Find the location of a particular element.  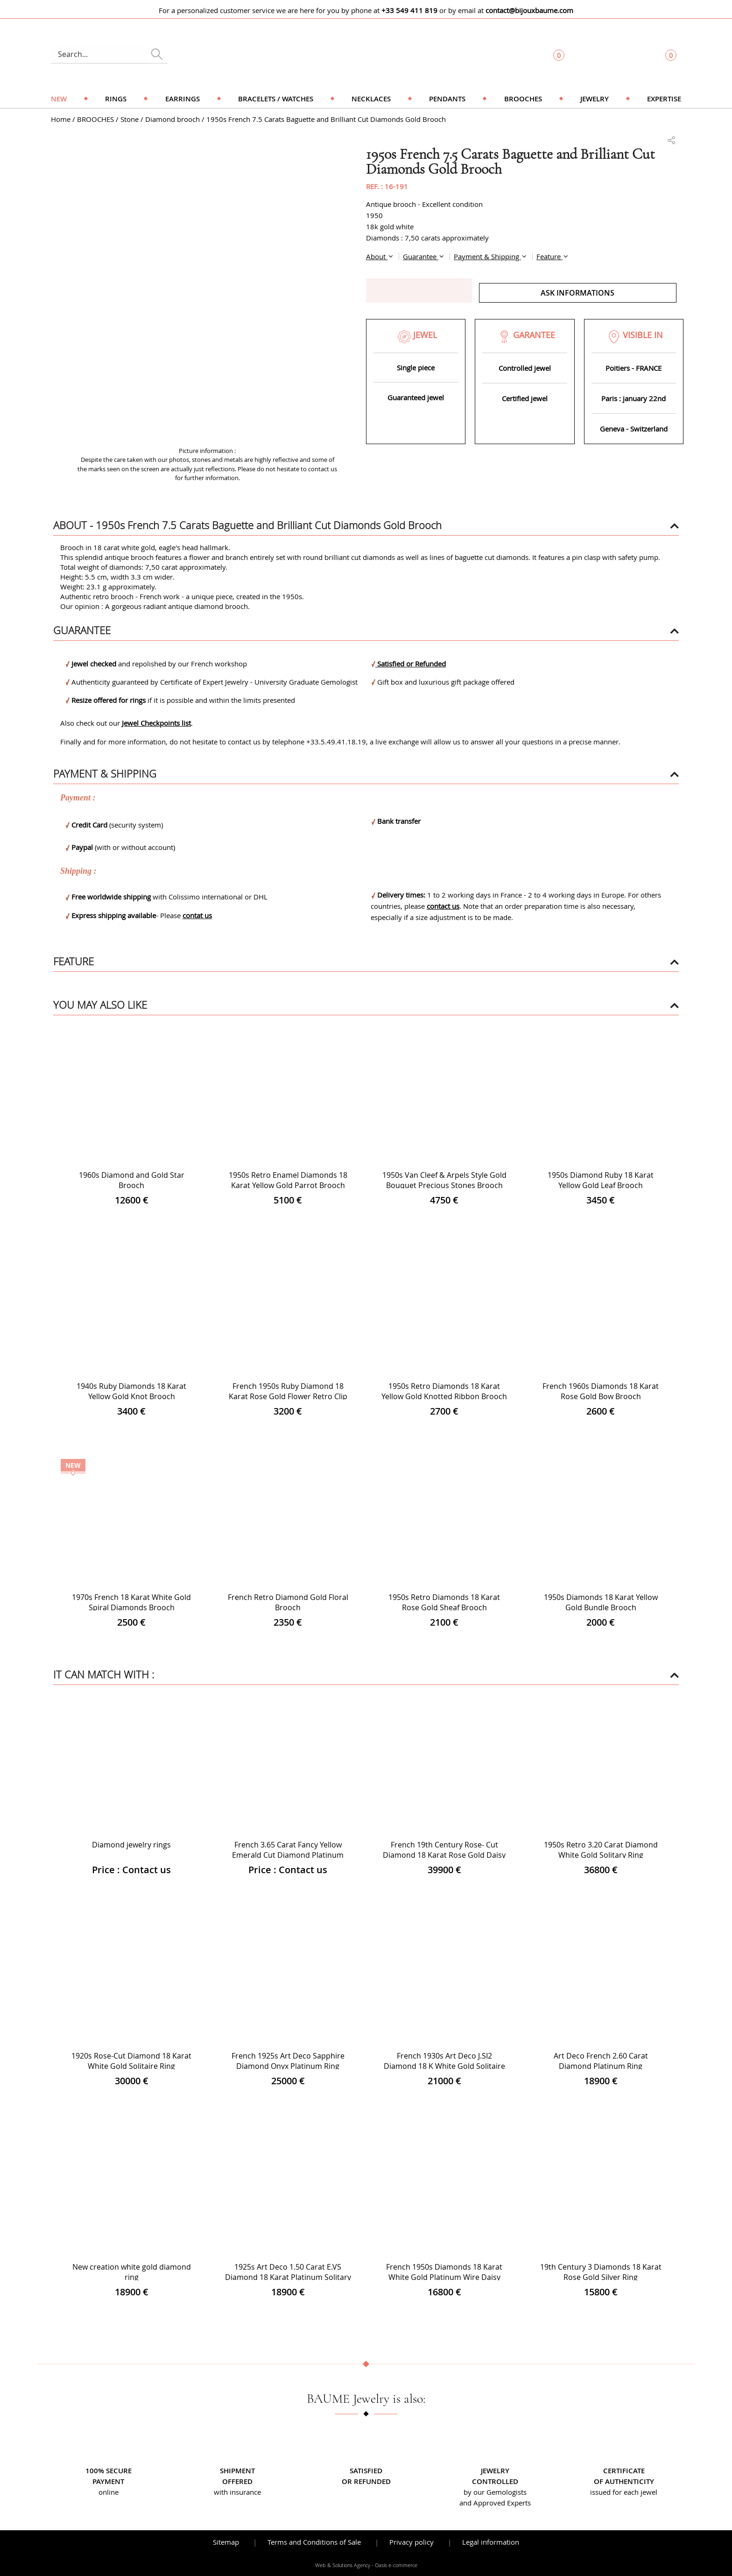

Terms and Conditions of Sale is located at coordinates (314, 2542).